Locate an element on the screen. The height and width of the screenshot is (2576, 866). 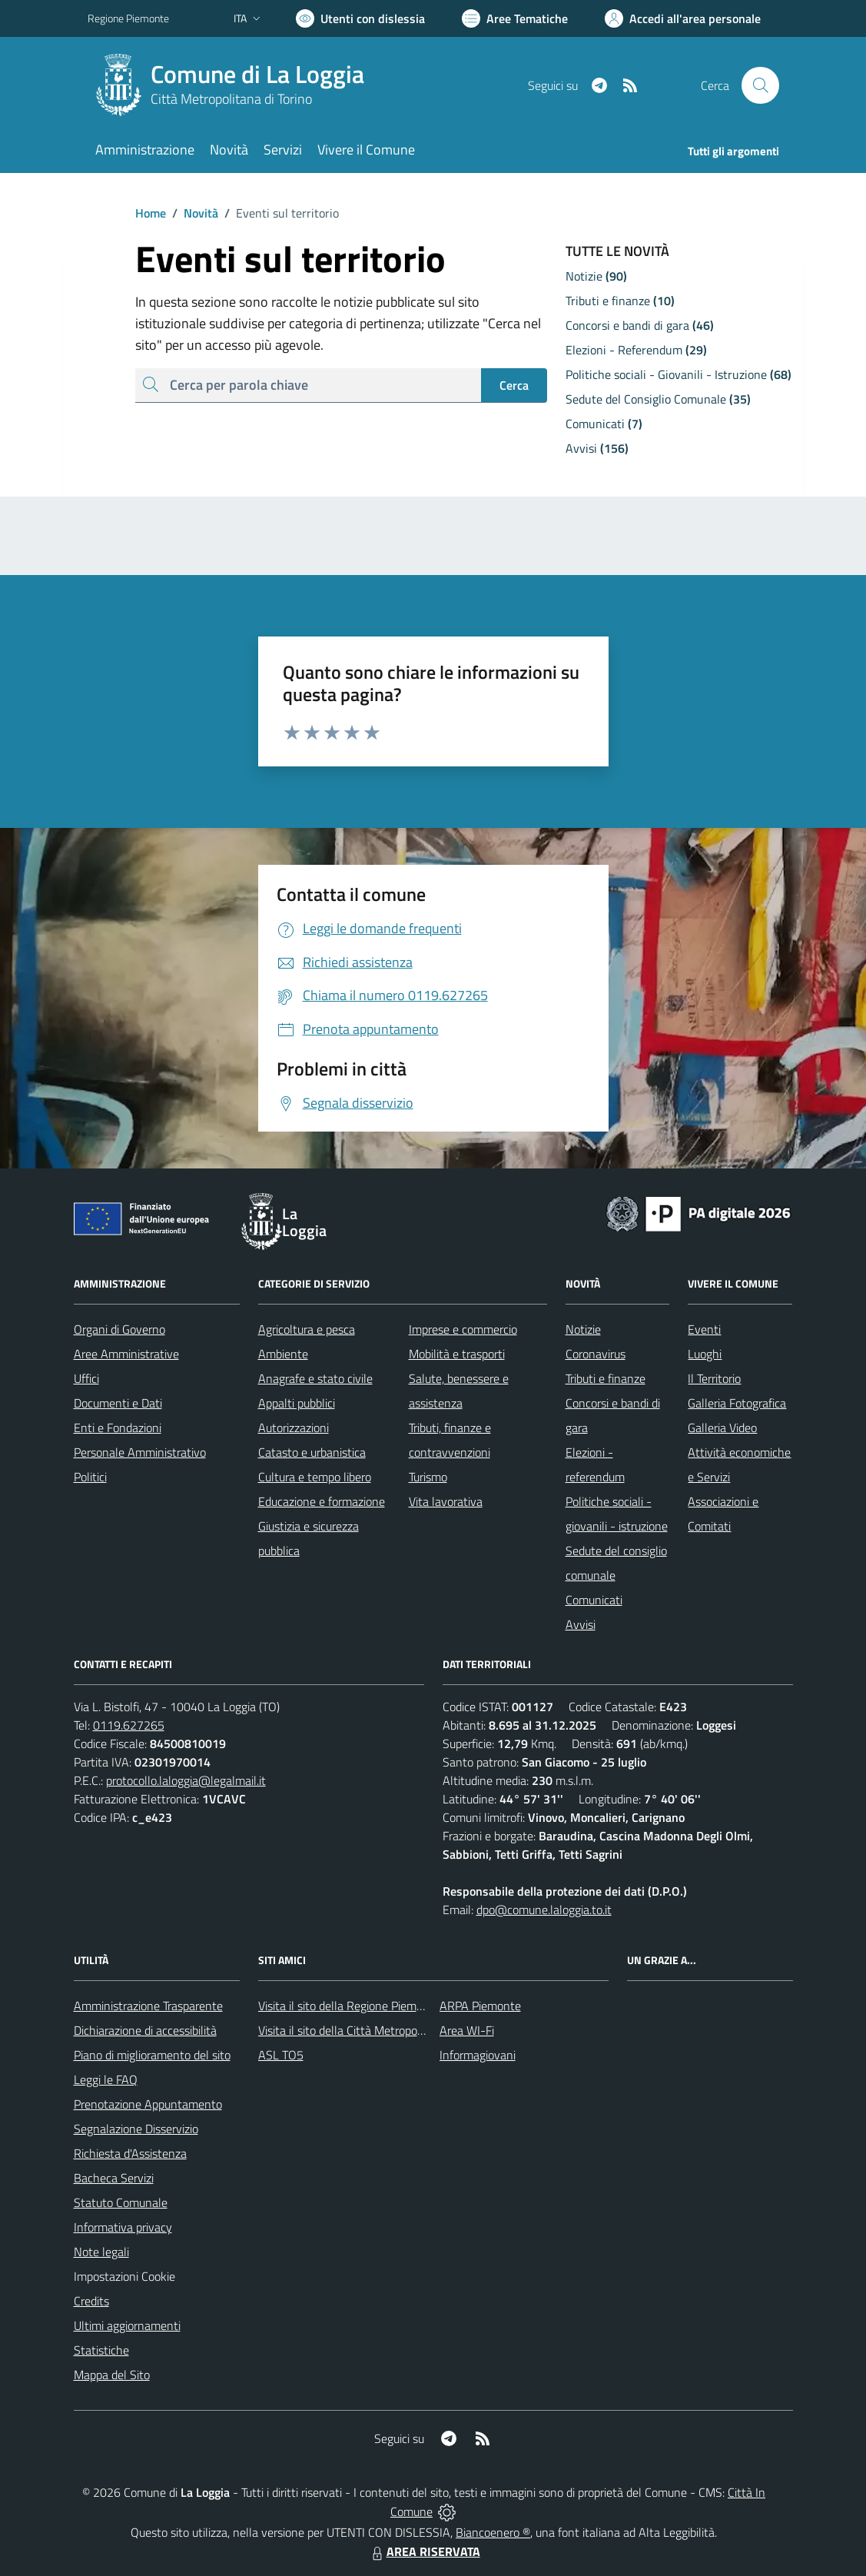
Agricoltura e pesca is located at coordinates (306, 1329).